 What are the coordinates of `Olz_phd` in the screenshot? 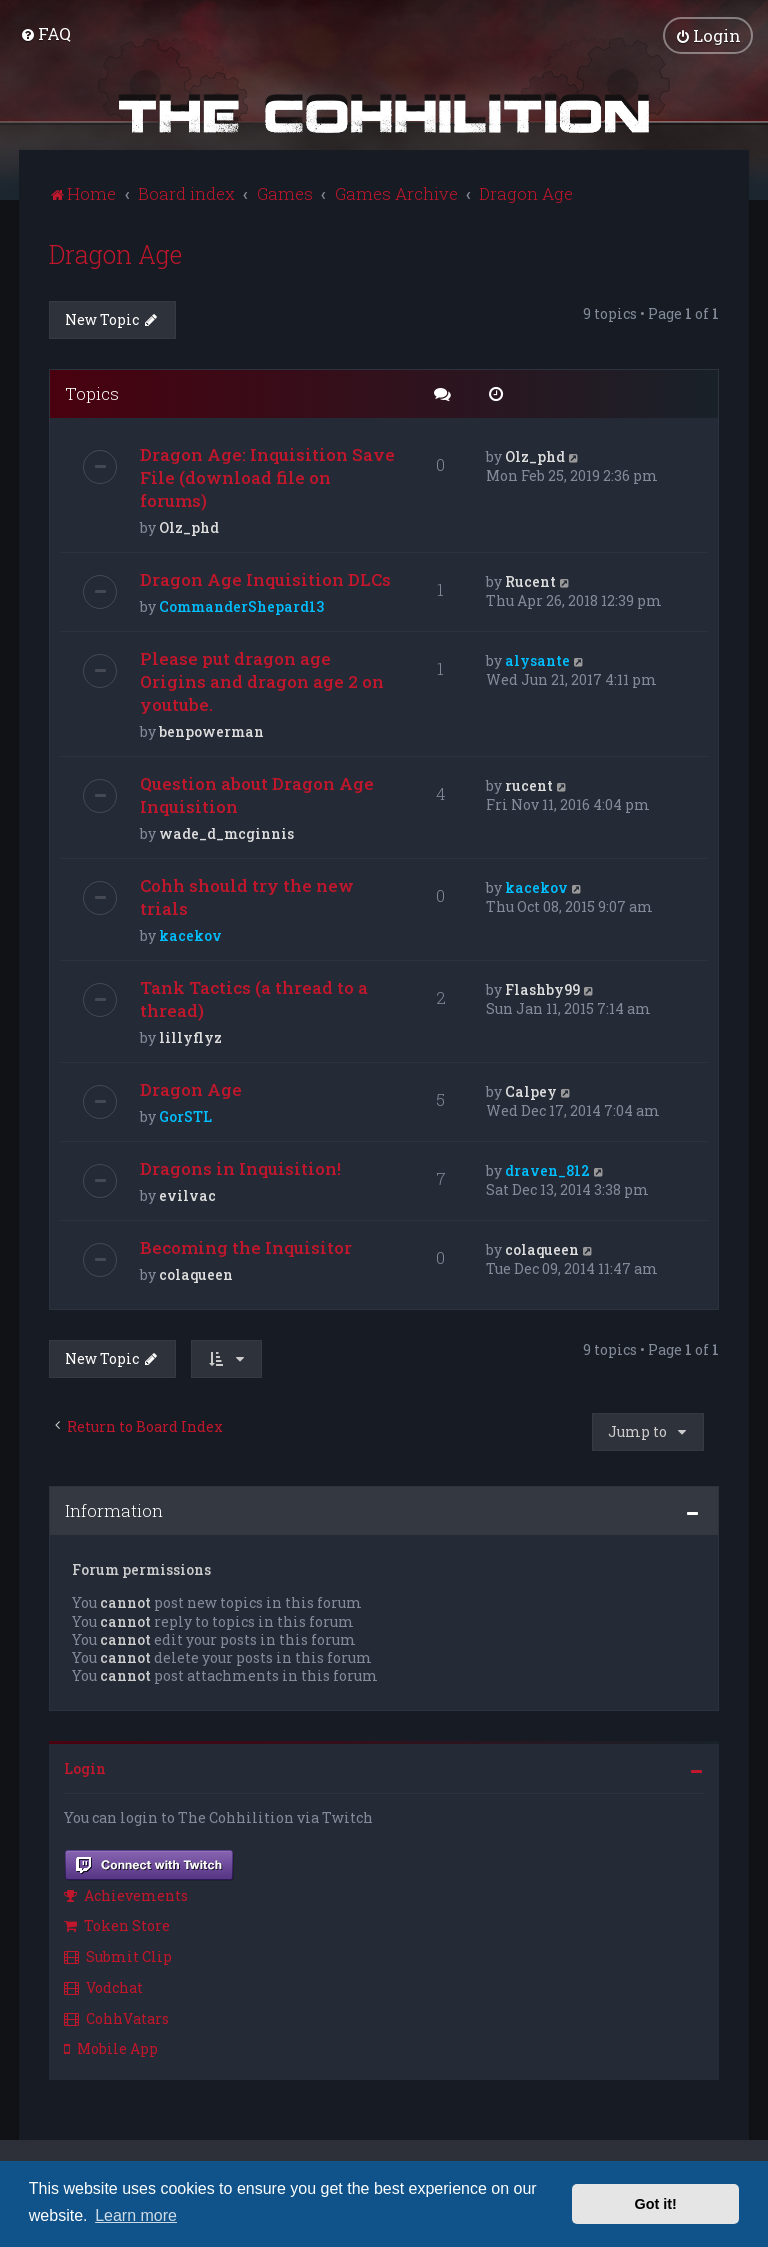 It's located at (189, 525).